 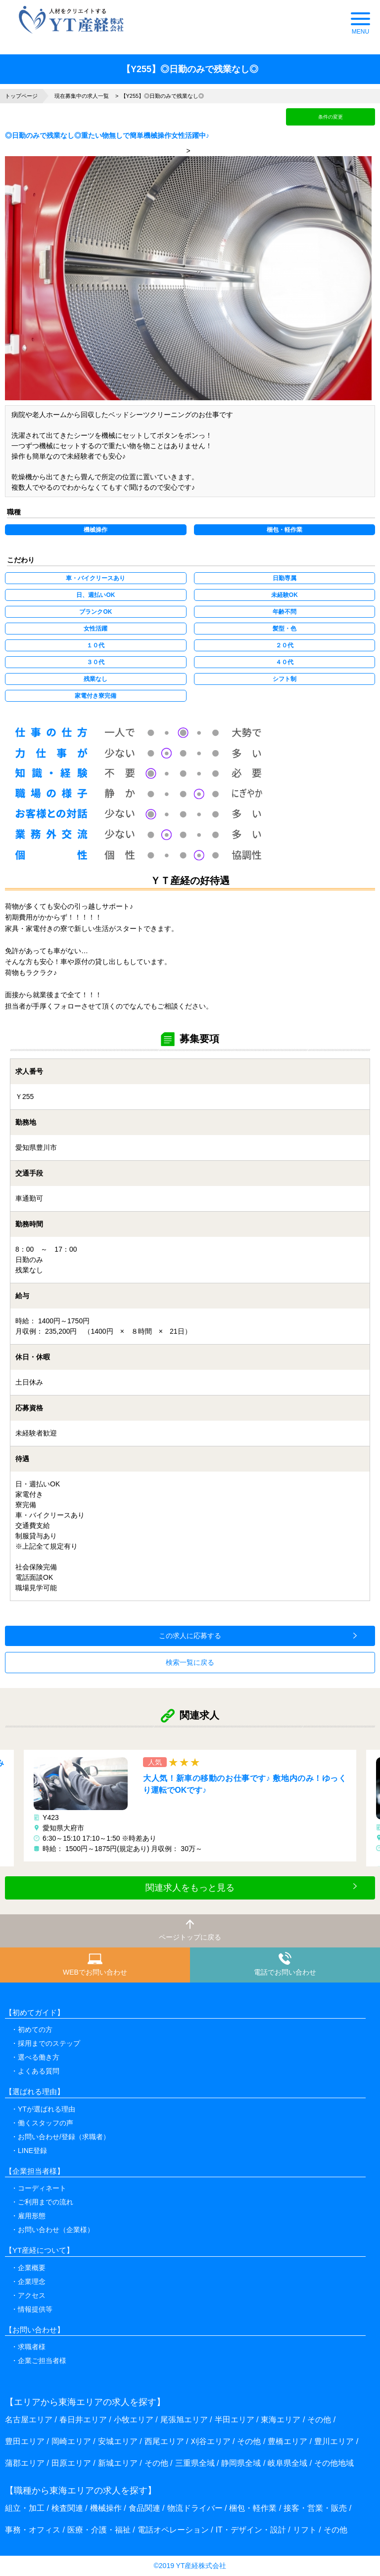 I want to click on IT・デザイン・設計, so click(x=251, y=2530).